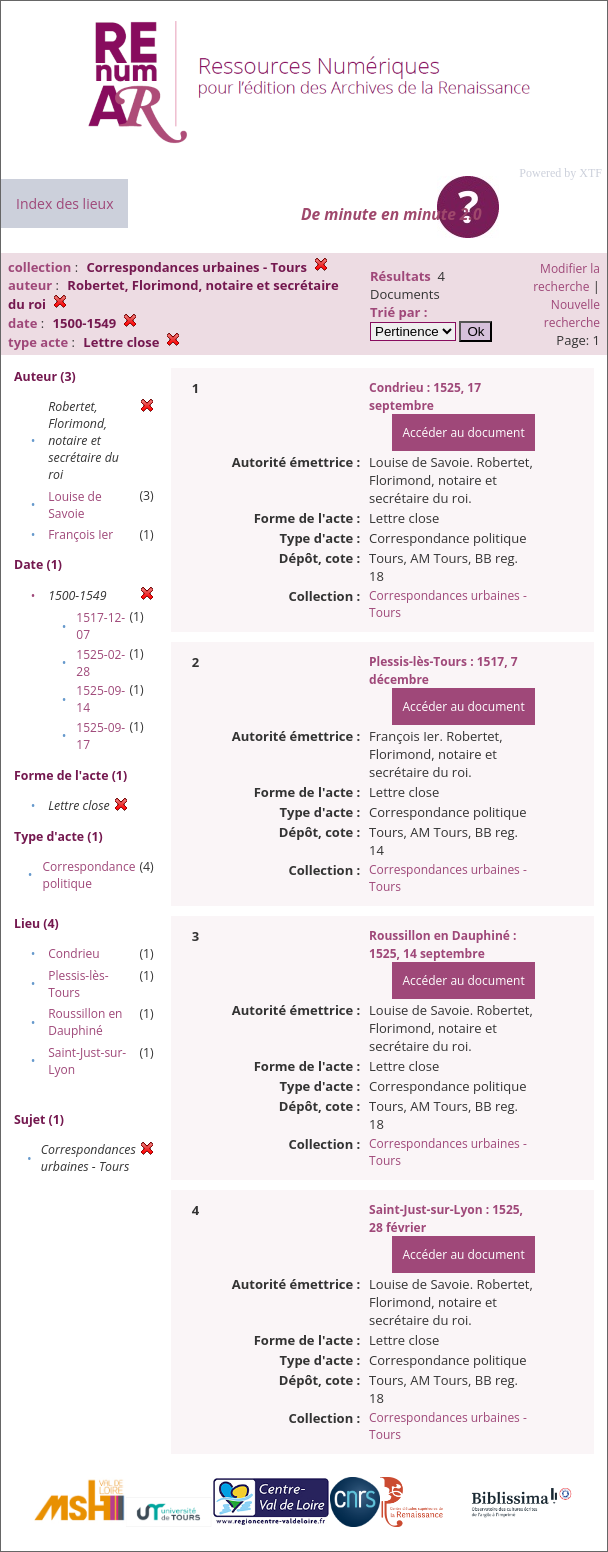 This screenshot has height=1552, width=608. I want to click on Powered by XTF, so click(560, 173).